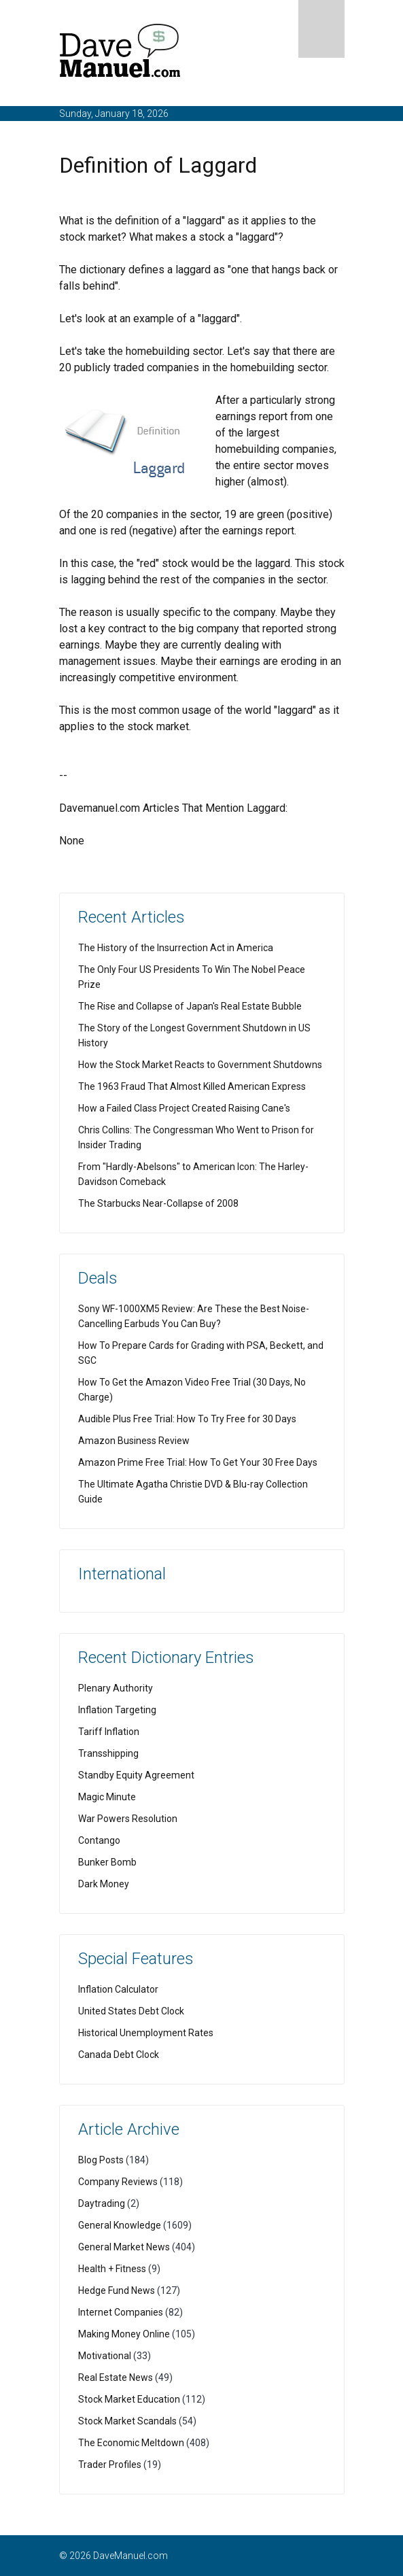 The image size is (403, 2576). I want to click on The Economic Meltdown, so click(131, 2442).